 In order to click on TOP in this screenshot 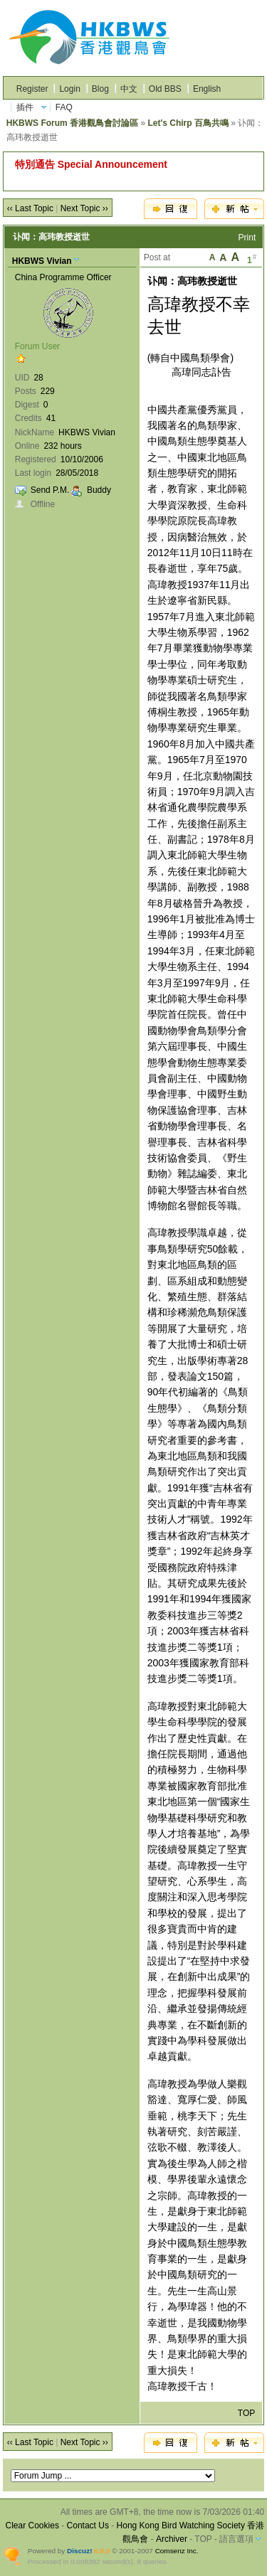, I will do `click(246, 2413)`.